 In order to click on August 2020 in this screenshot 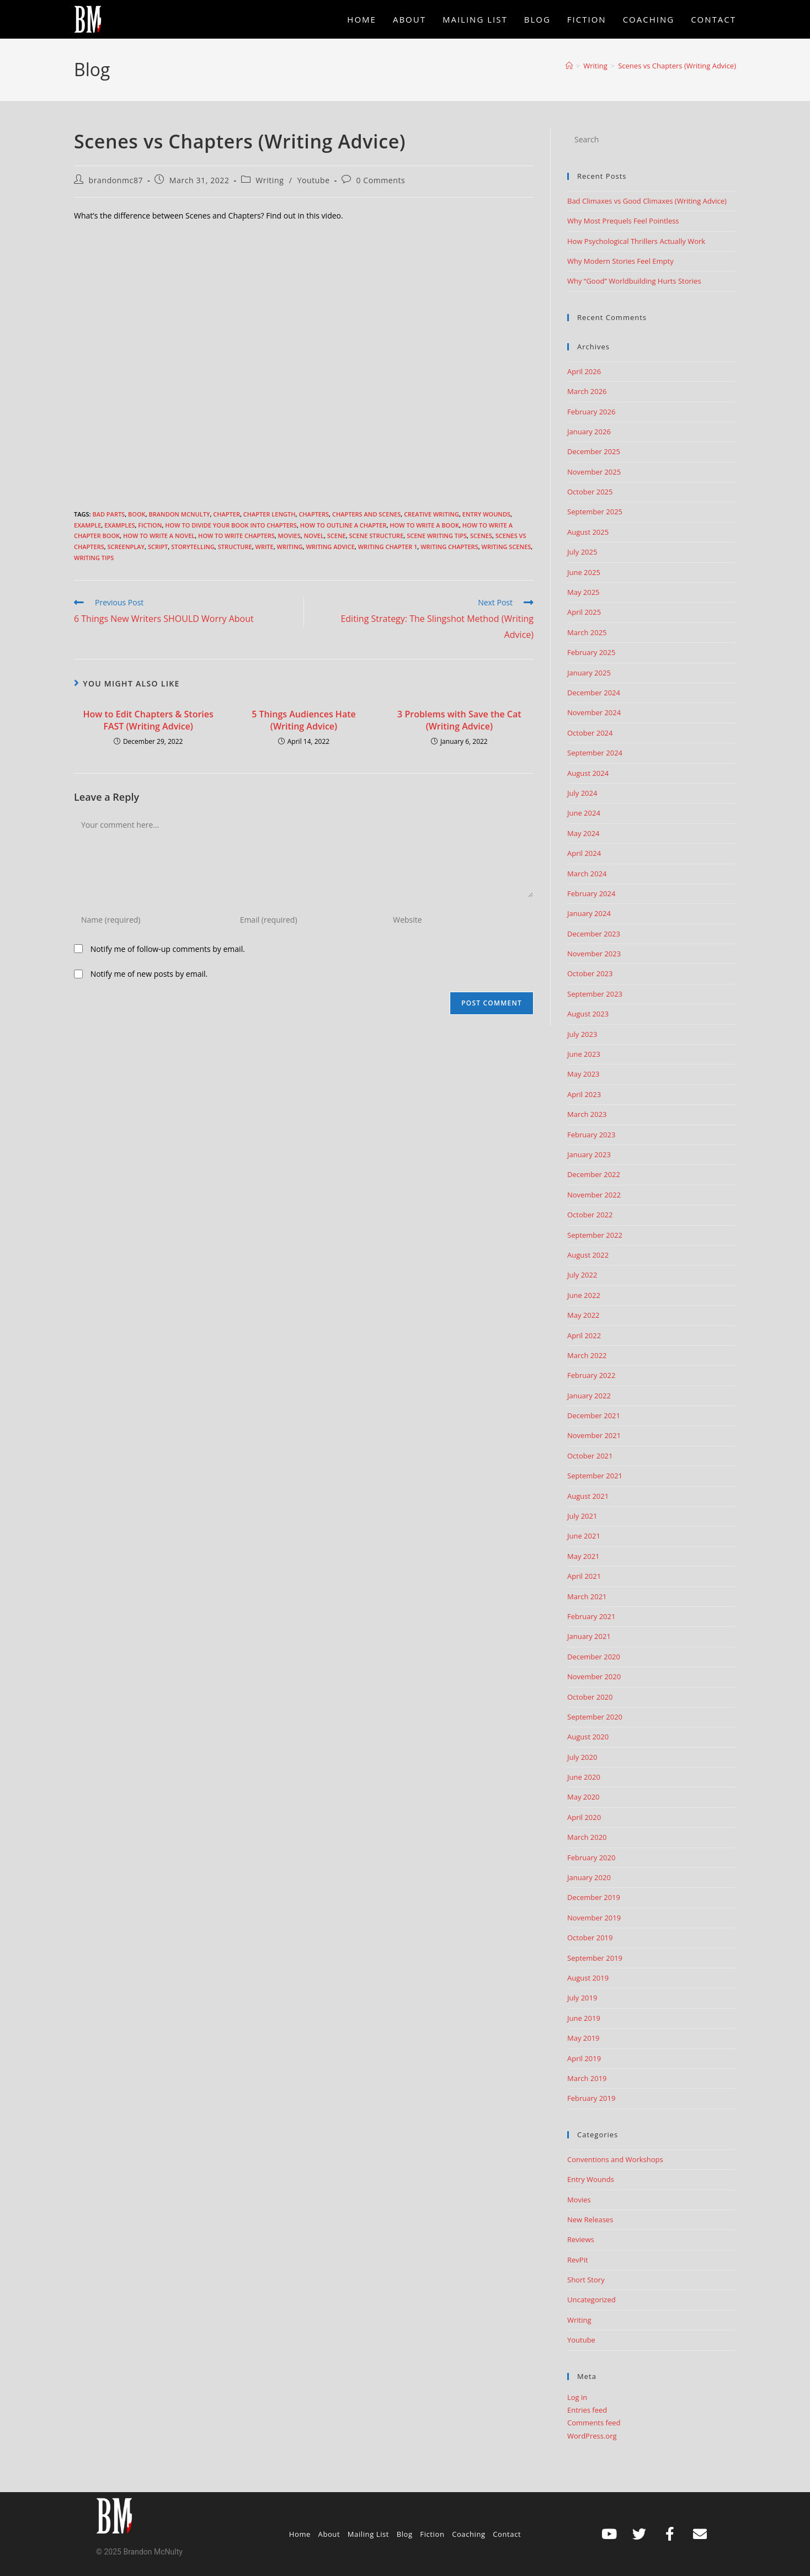, I will do `click(588, 1737)`.